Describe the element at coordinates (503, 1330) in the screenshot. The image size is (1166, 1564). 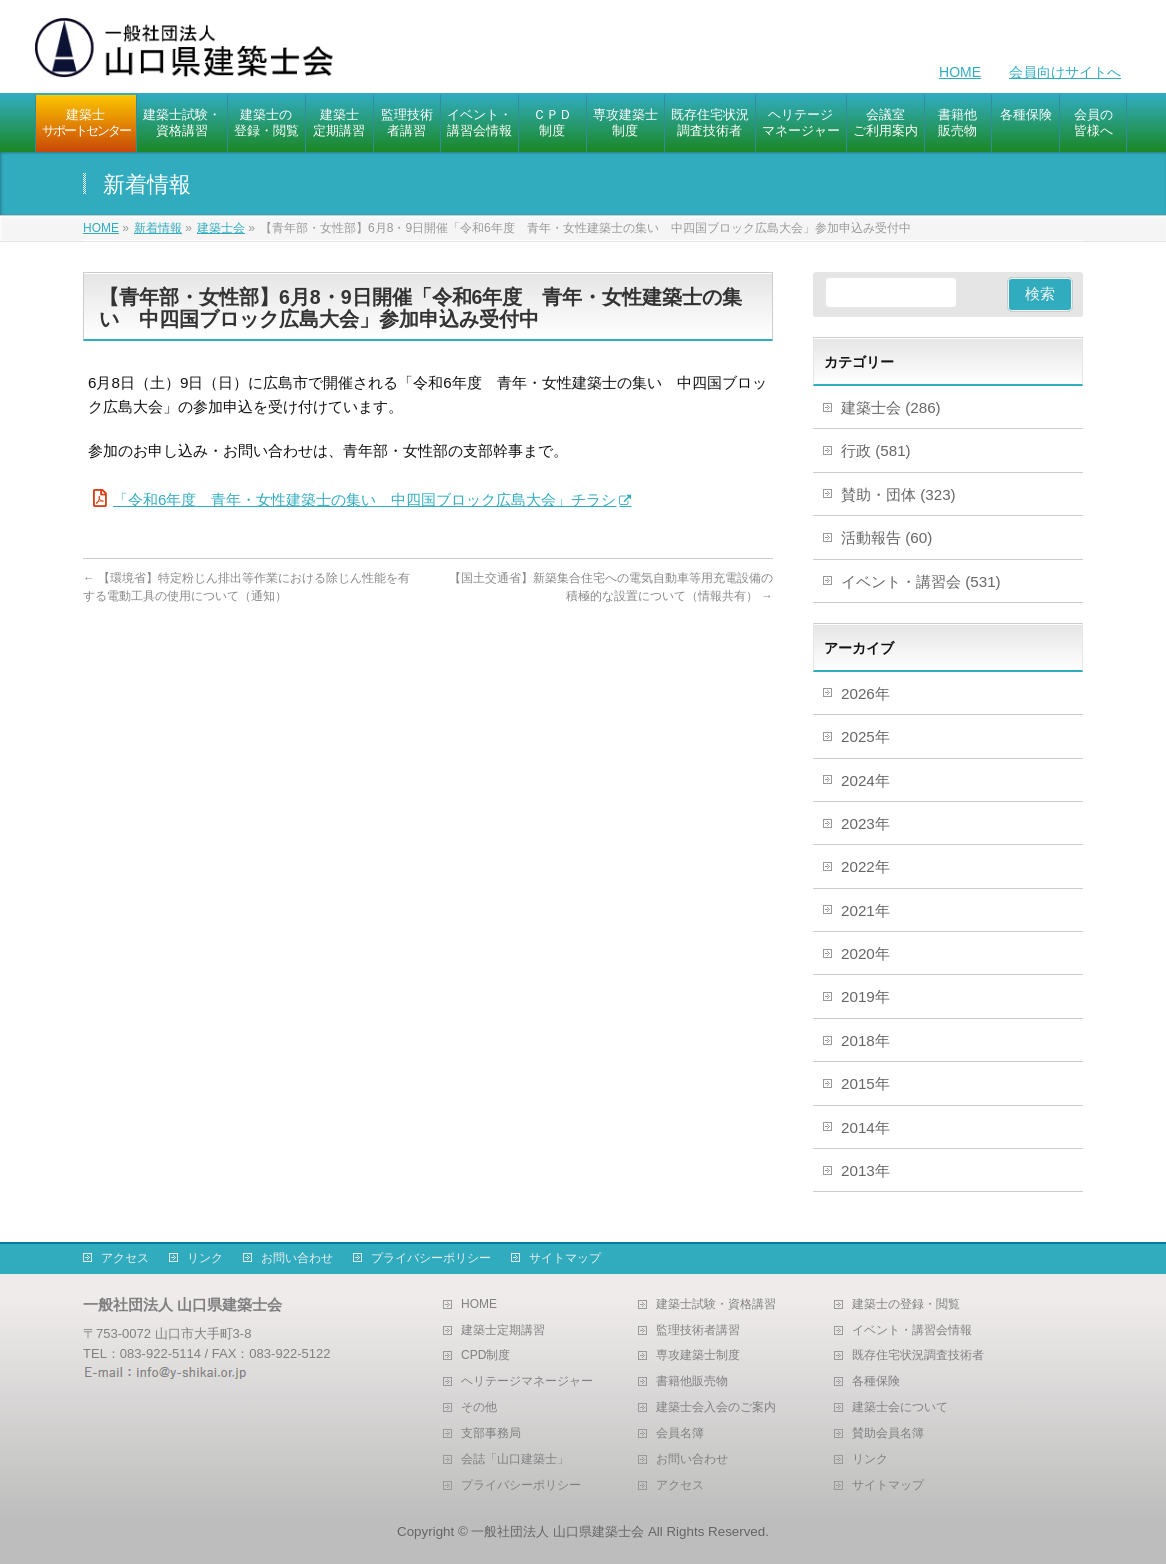
I see `建築士定期講習` at that location.